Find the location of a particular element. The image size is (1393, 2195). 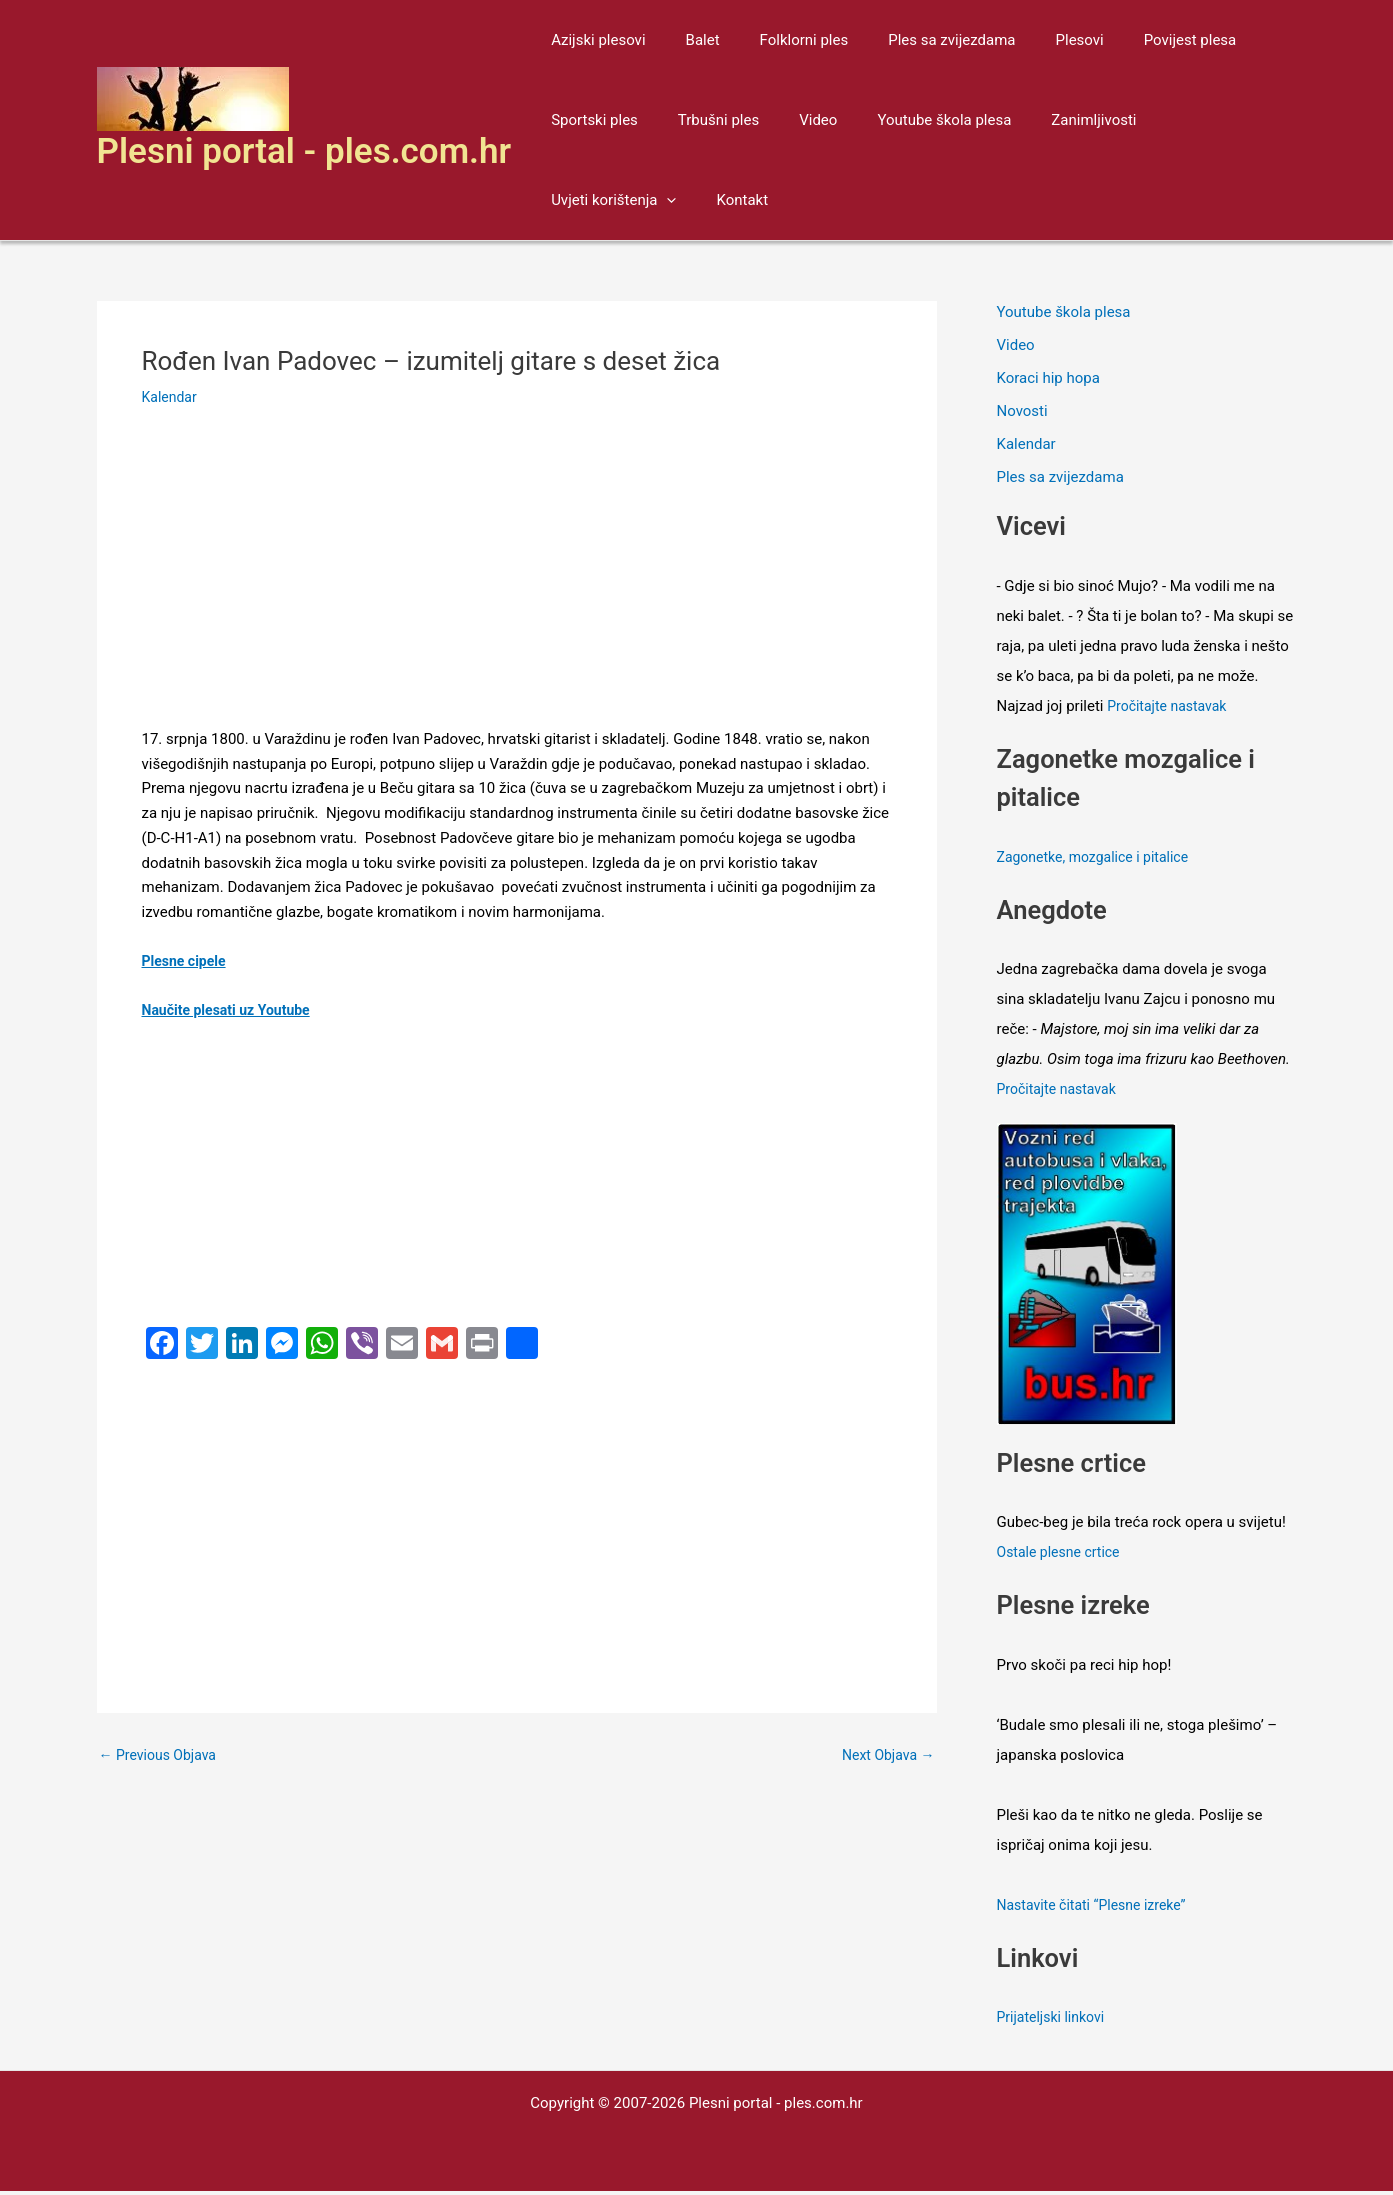

Kalendar is located at coordinates (171, 397).